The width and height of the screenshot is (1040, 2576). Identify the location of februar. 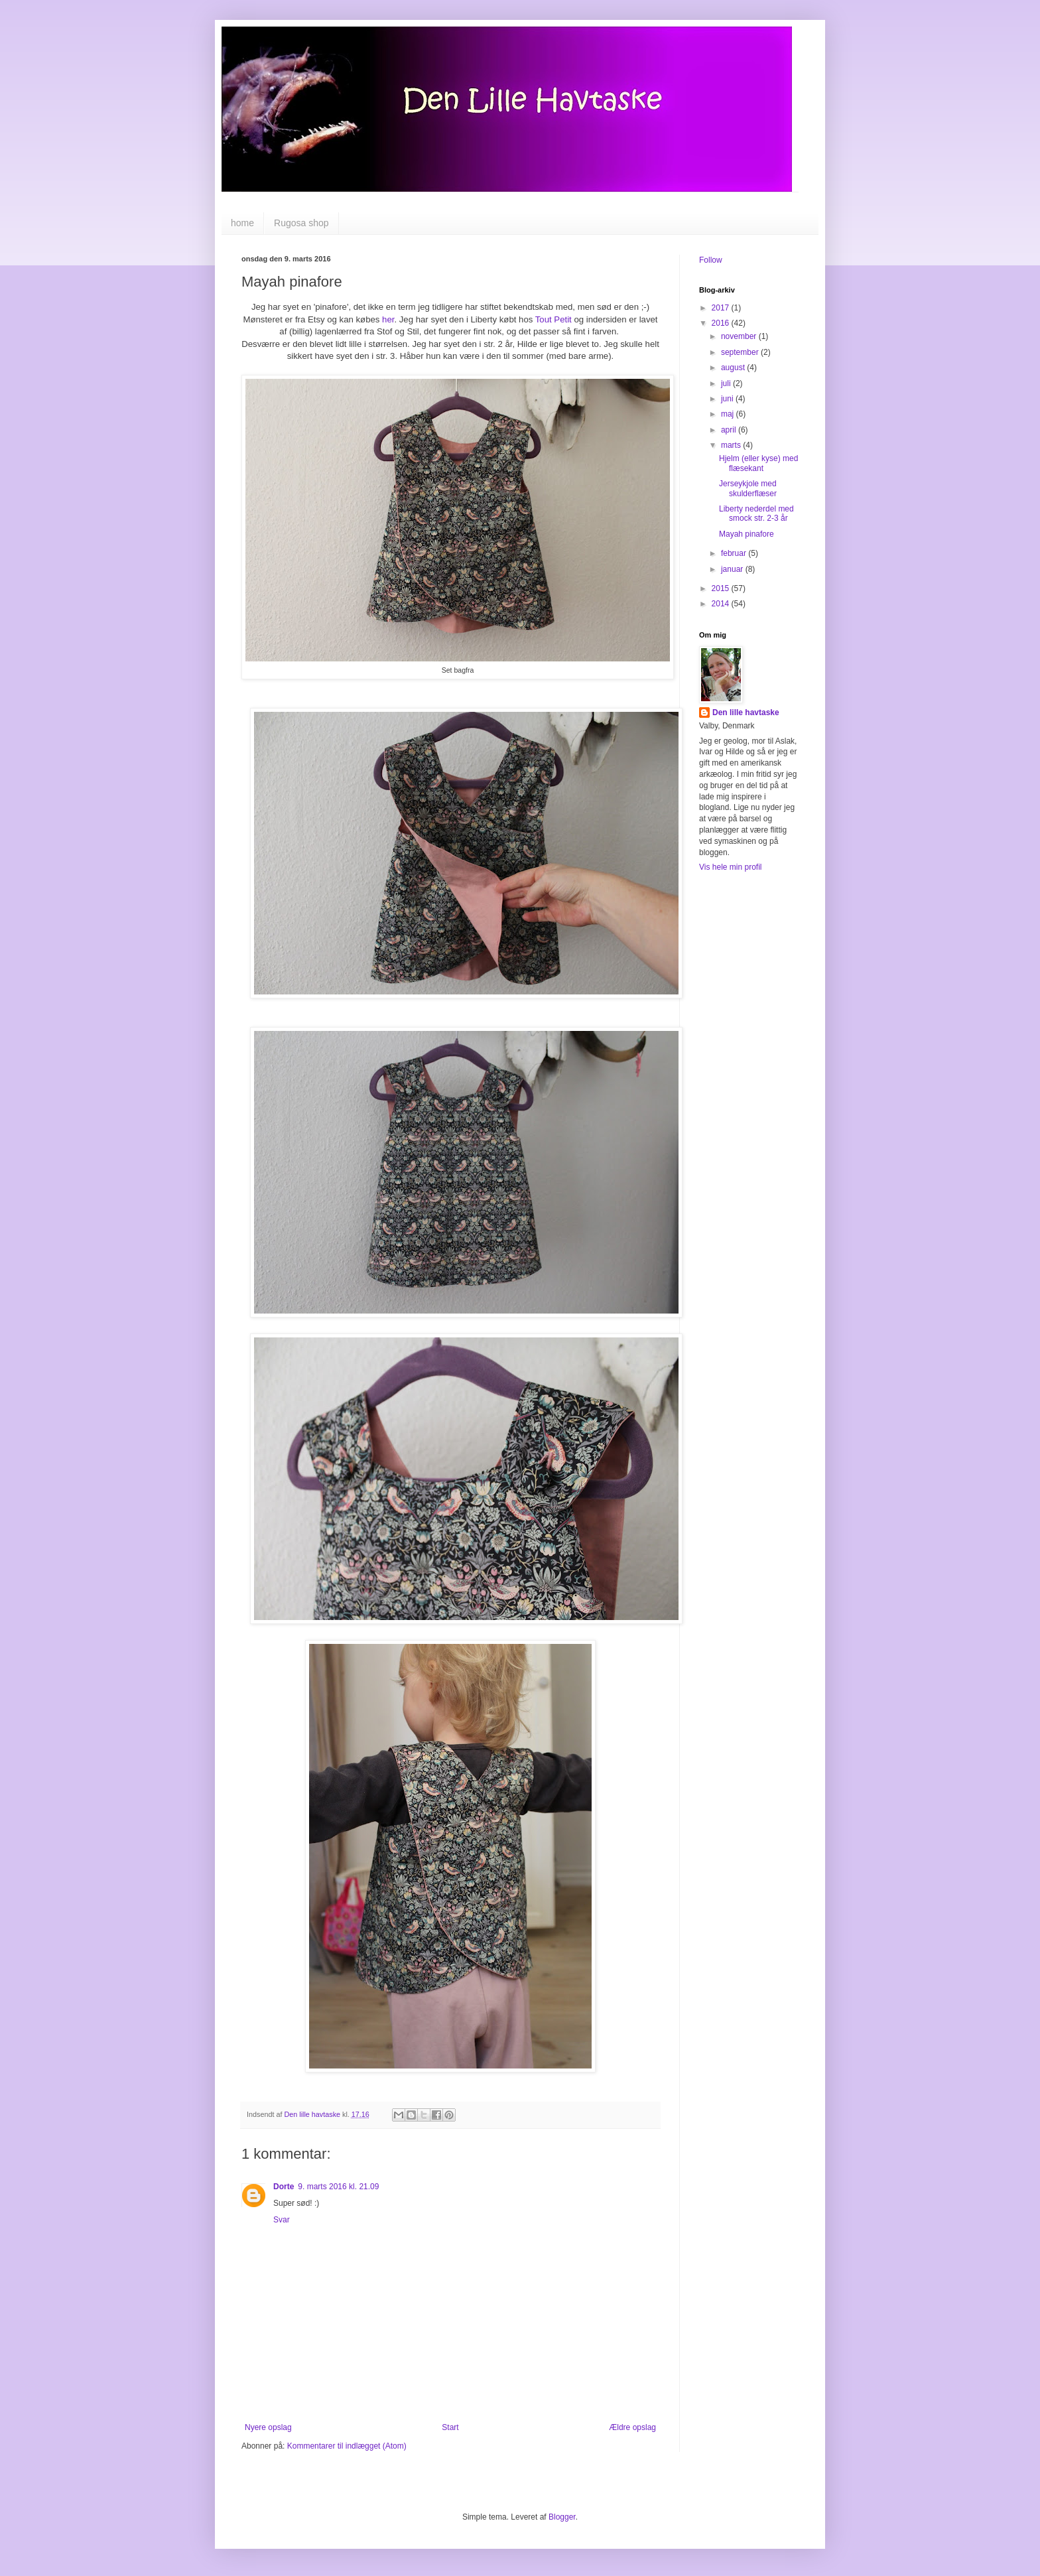
(734, 553).